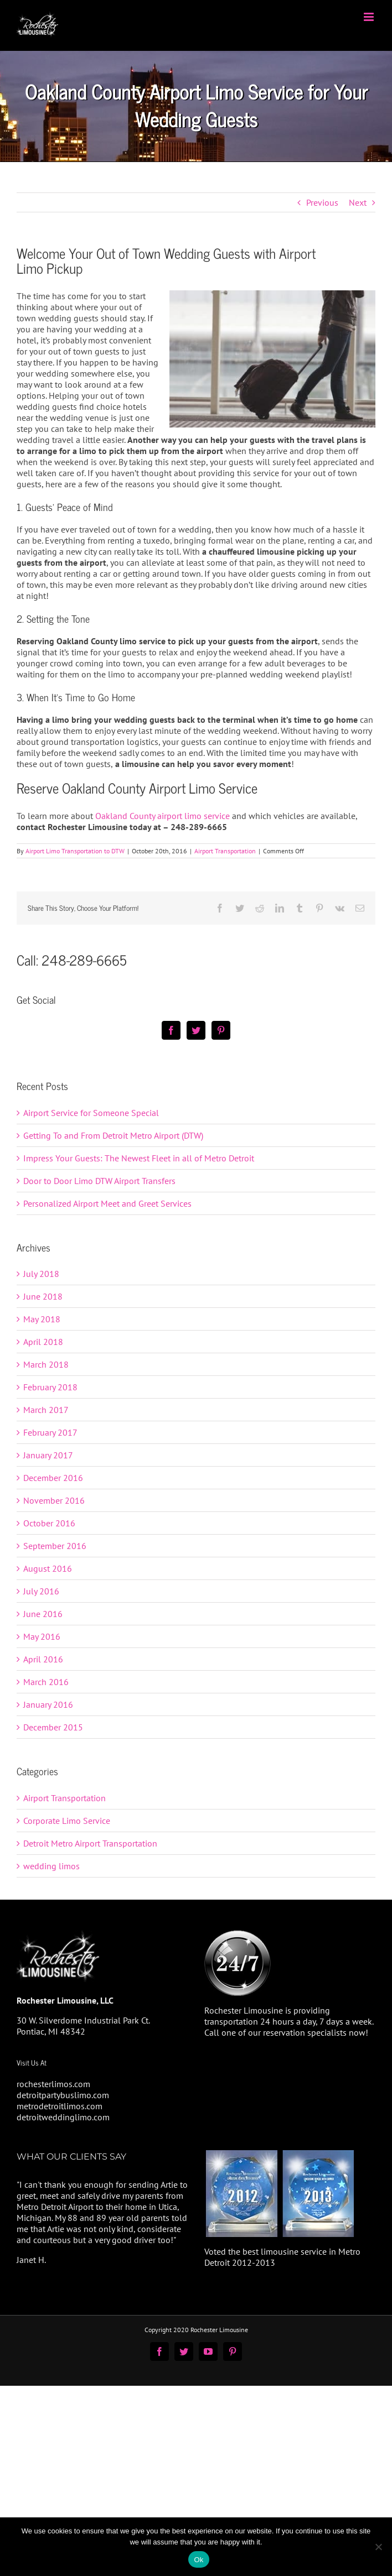 This screenshot has width=392, height=2576. What do you see at coordinates (171, 1030) in the screenshot?
I see `[Facebook]` at bounding box center [171, 1030].